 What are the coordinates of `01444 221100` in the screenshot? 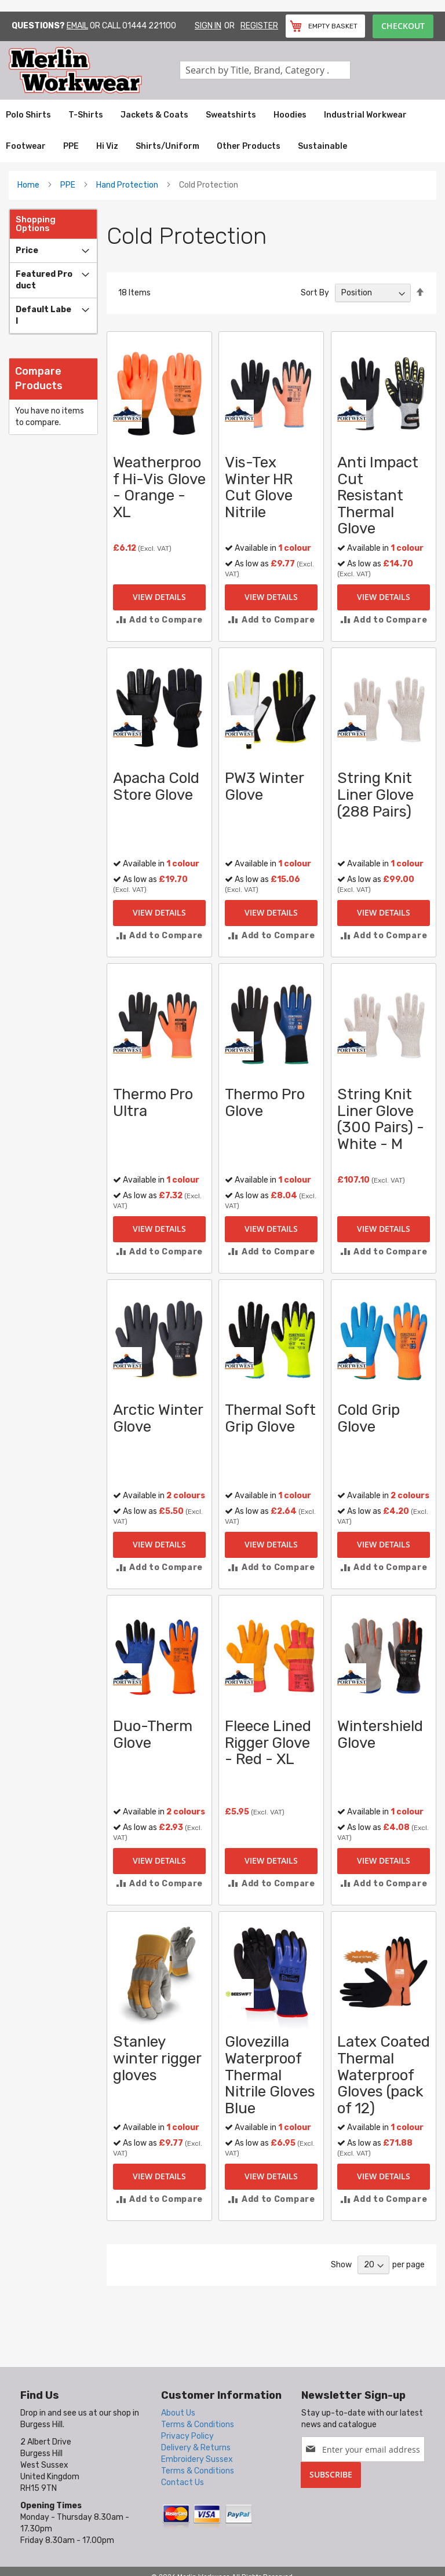 It's located at (149, 26).